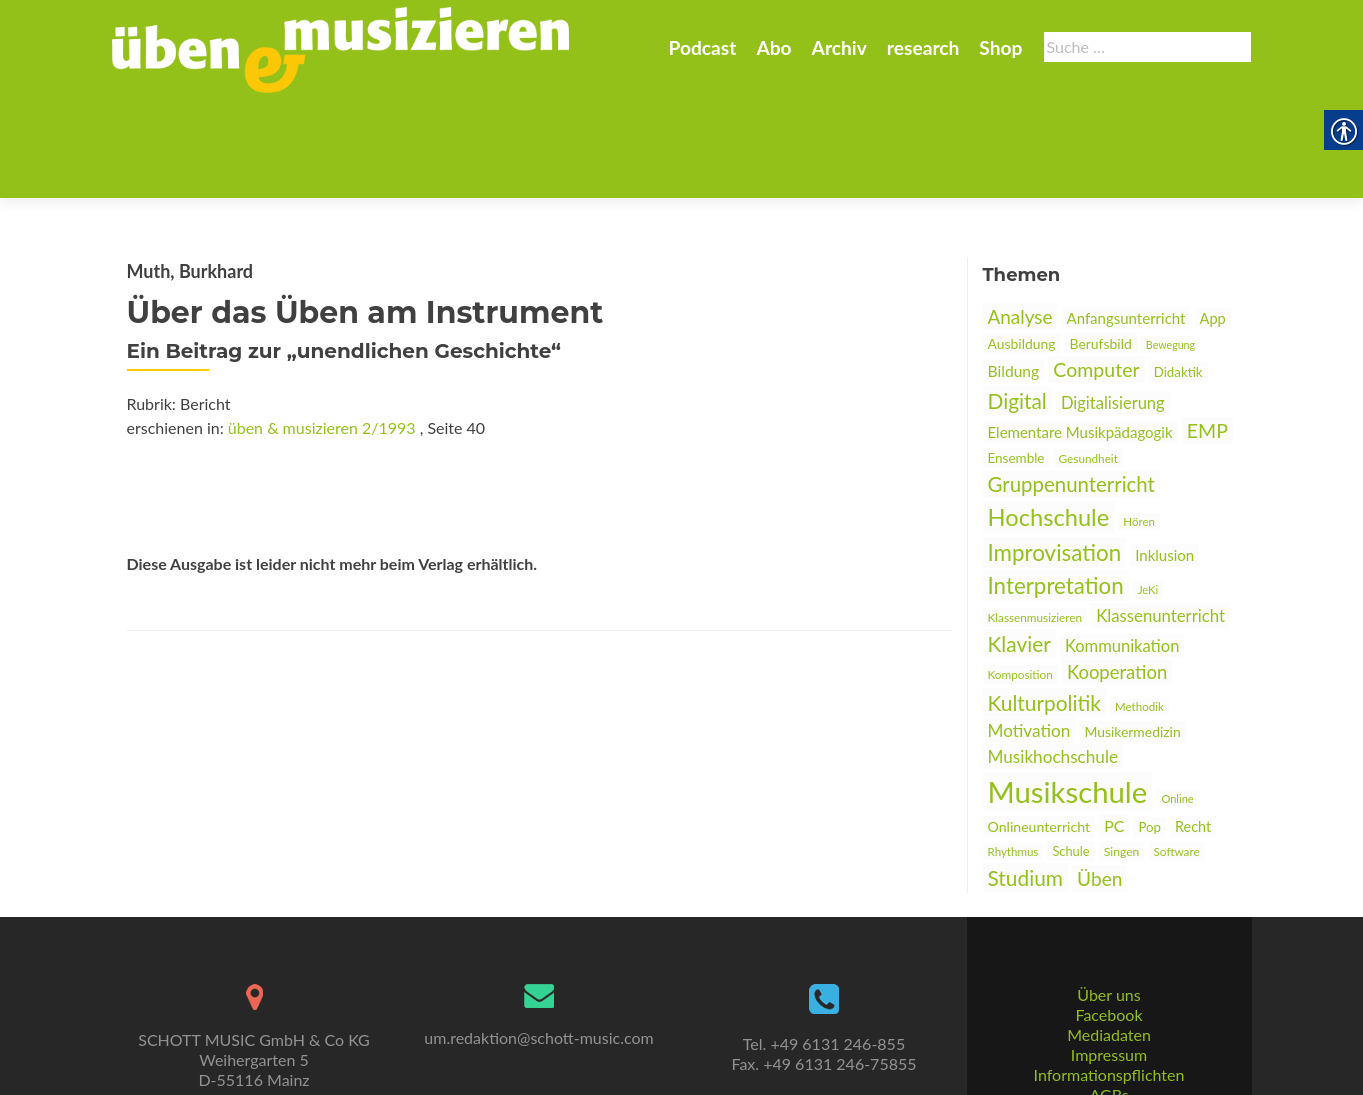 The image size is (1363, 1095). I want to click on Mediadaten [link], so click(1109, 960).